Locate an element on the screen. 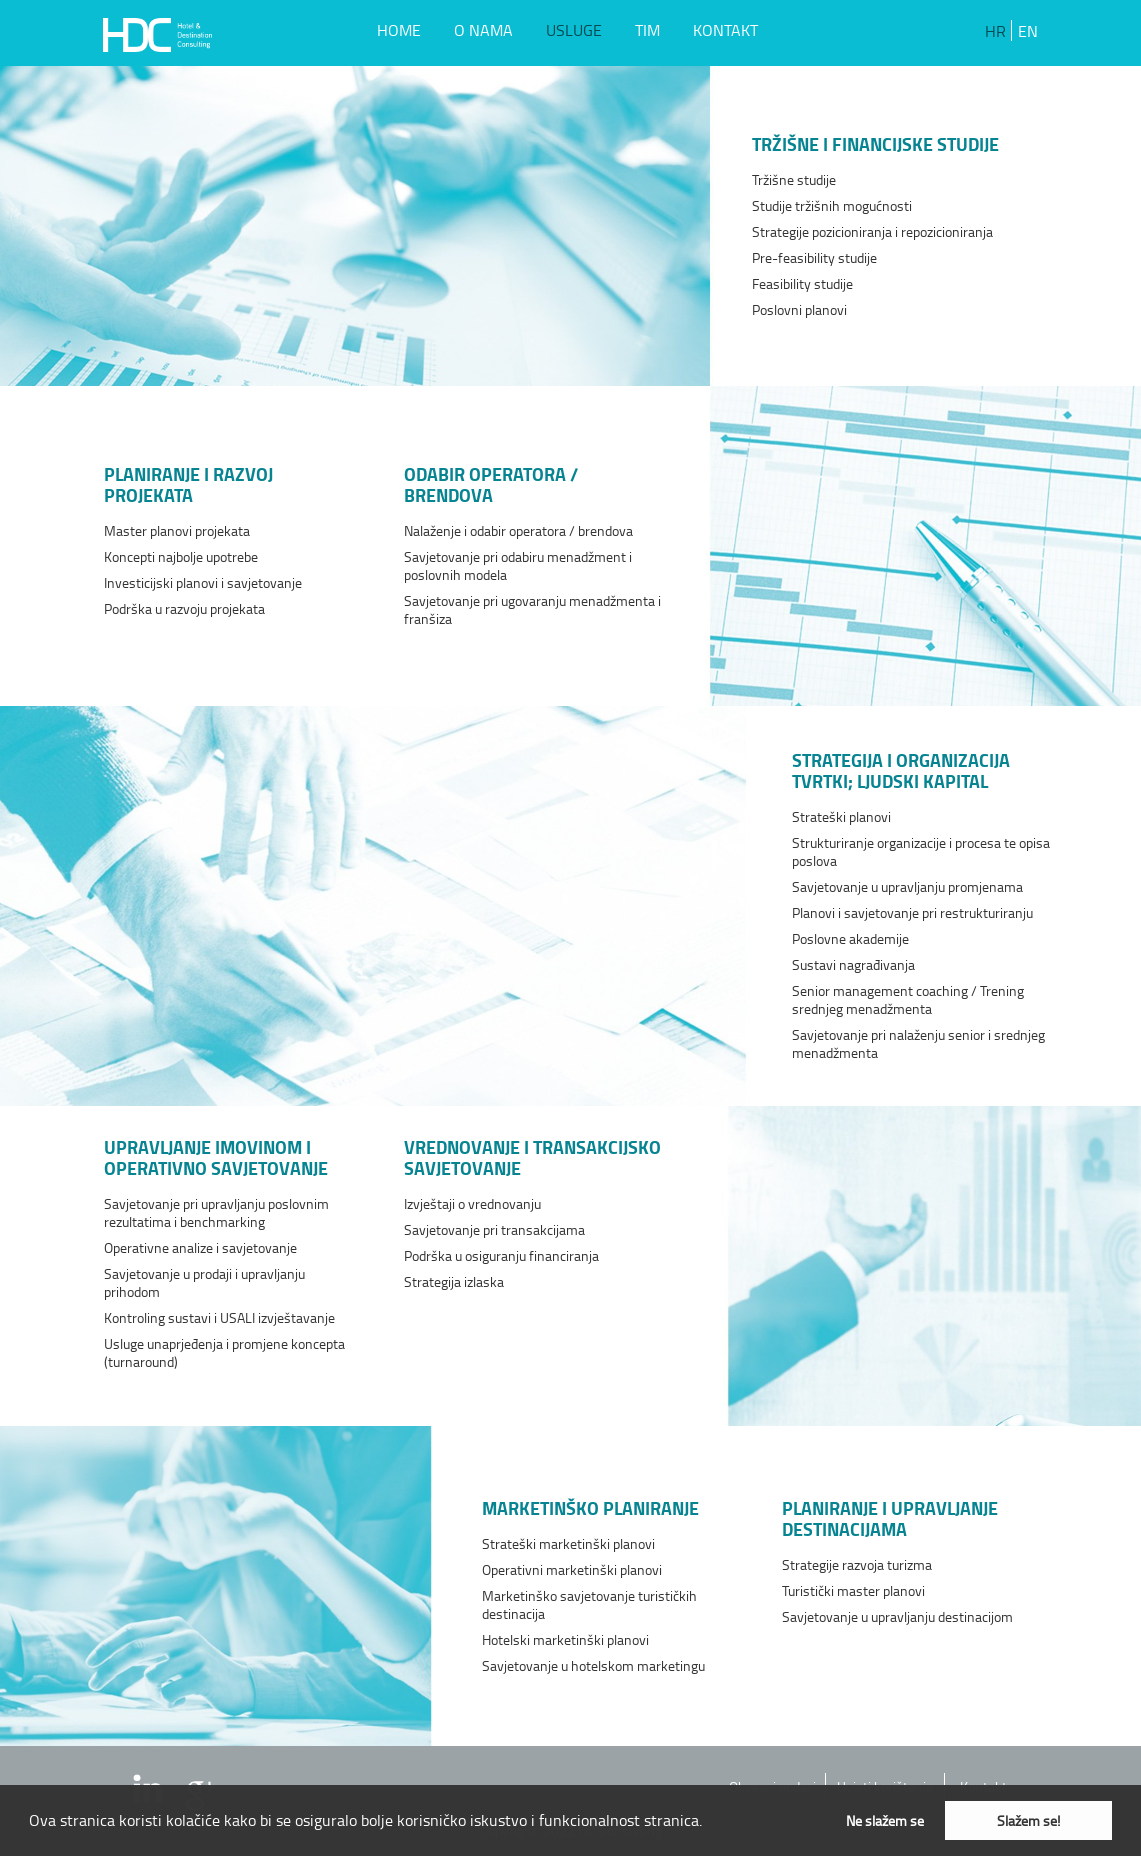 The width and height of the screenshot is (1141, 1856). Slažem se! [button] is located at coordinates (1028, 1820).